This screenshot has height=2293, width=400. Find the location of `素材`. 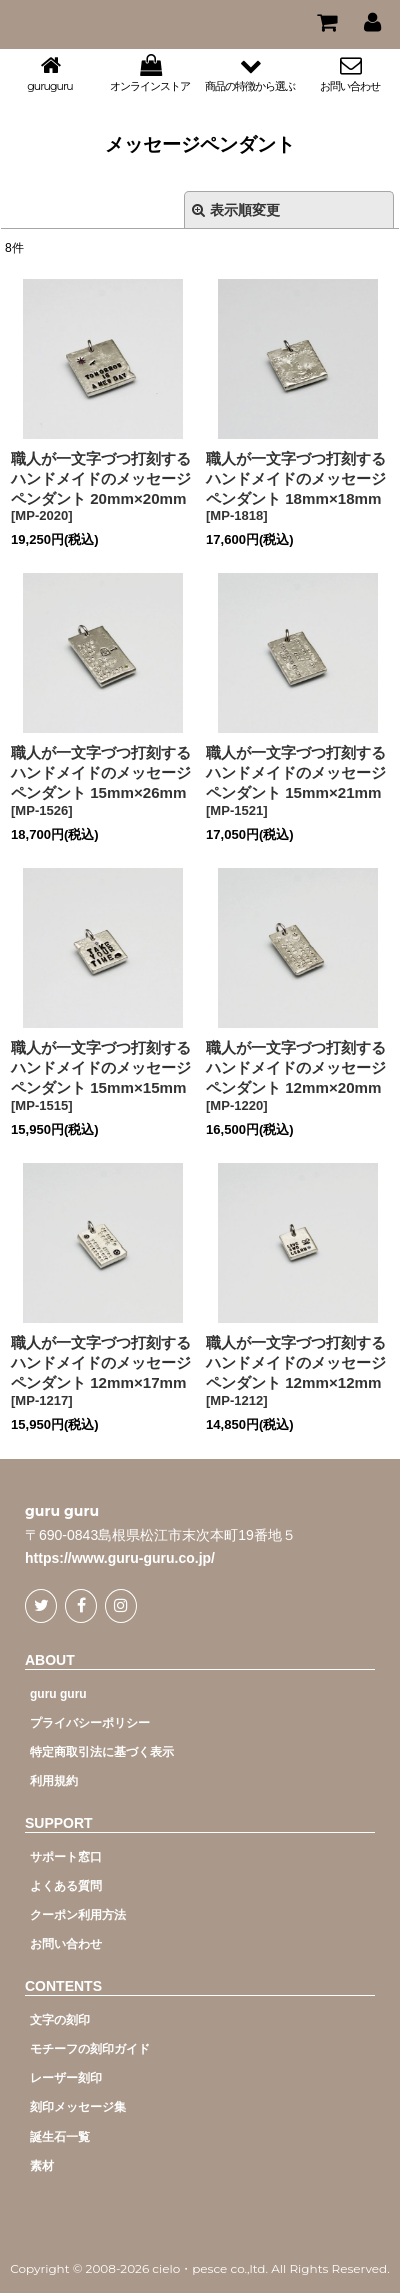

素材 is located at coordinates (42, 2166).